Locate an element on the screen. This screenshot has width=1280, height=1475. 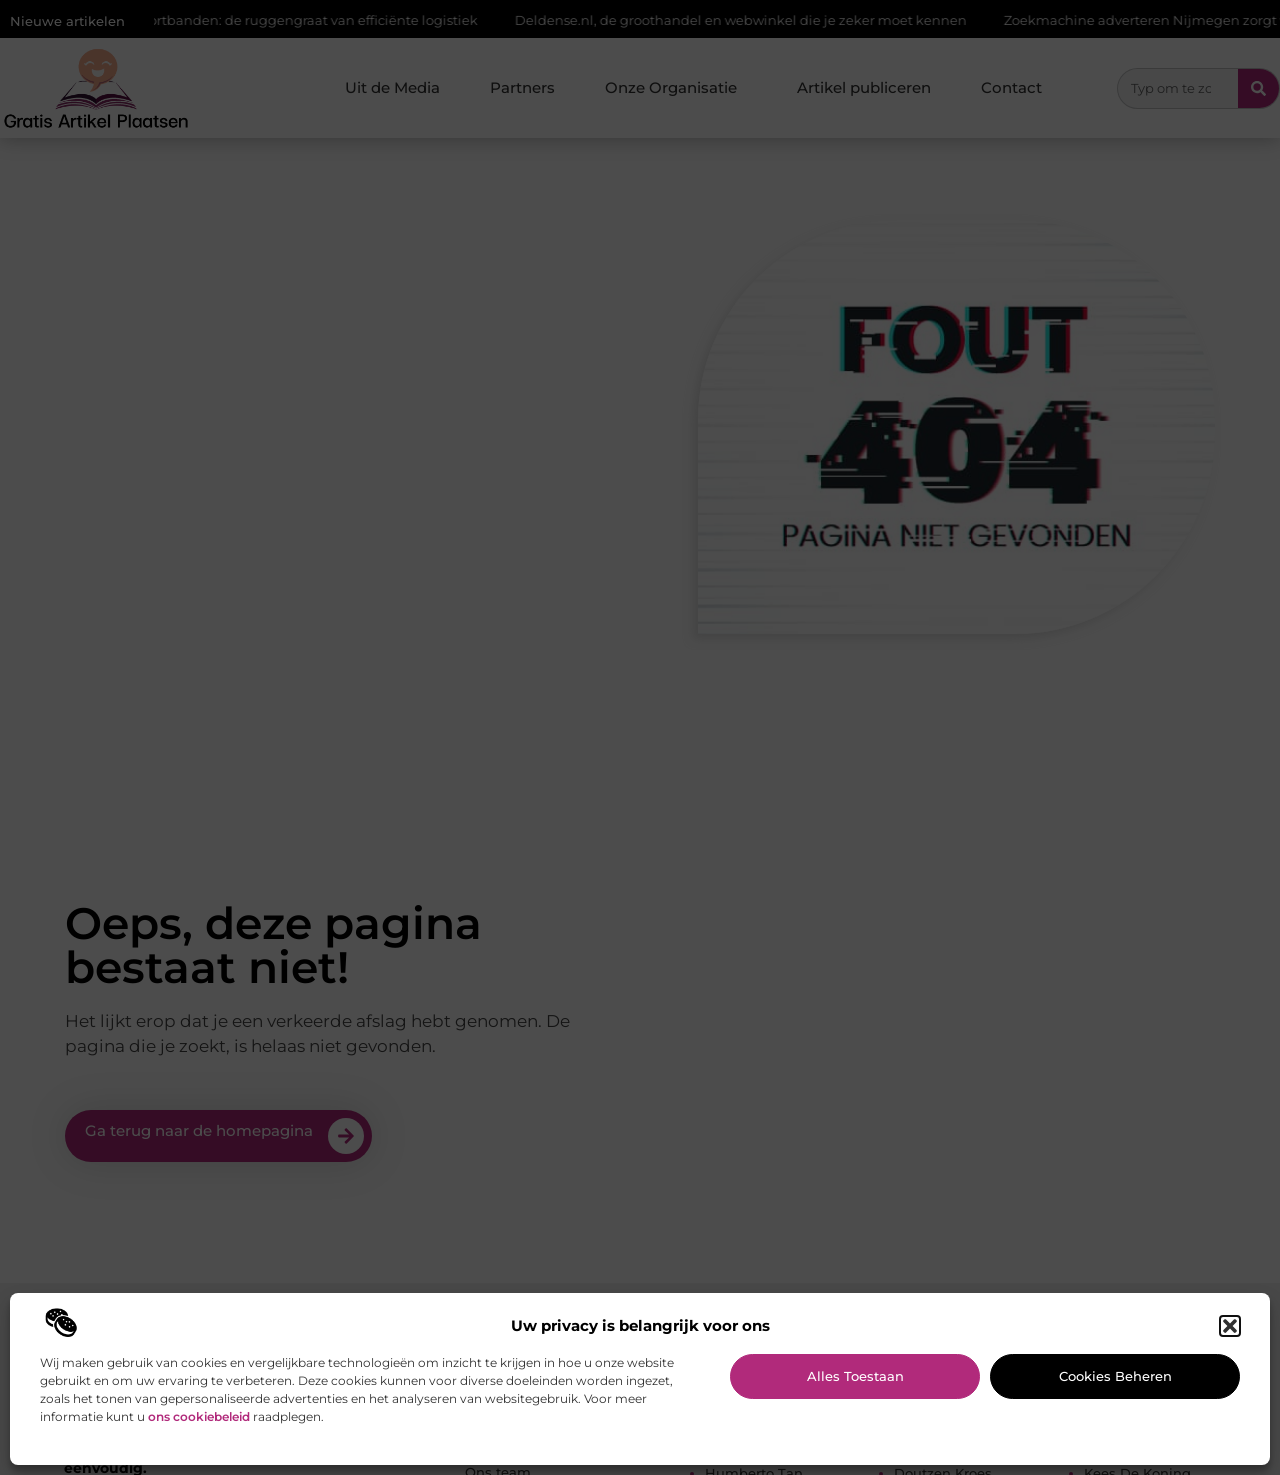
Cookies beheren is located at coordinates (1115, 1376).